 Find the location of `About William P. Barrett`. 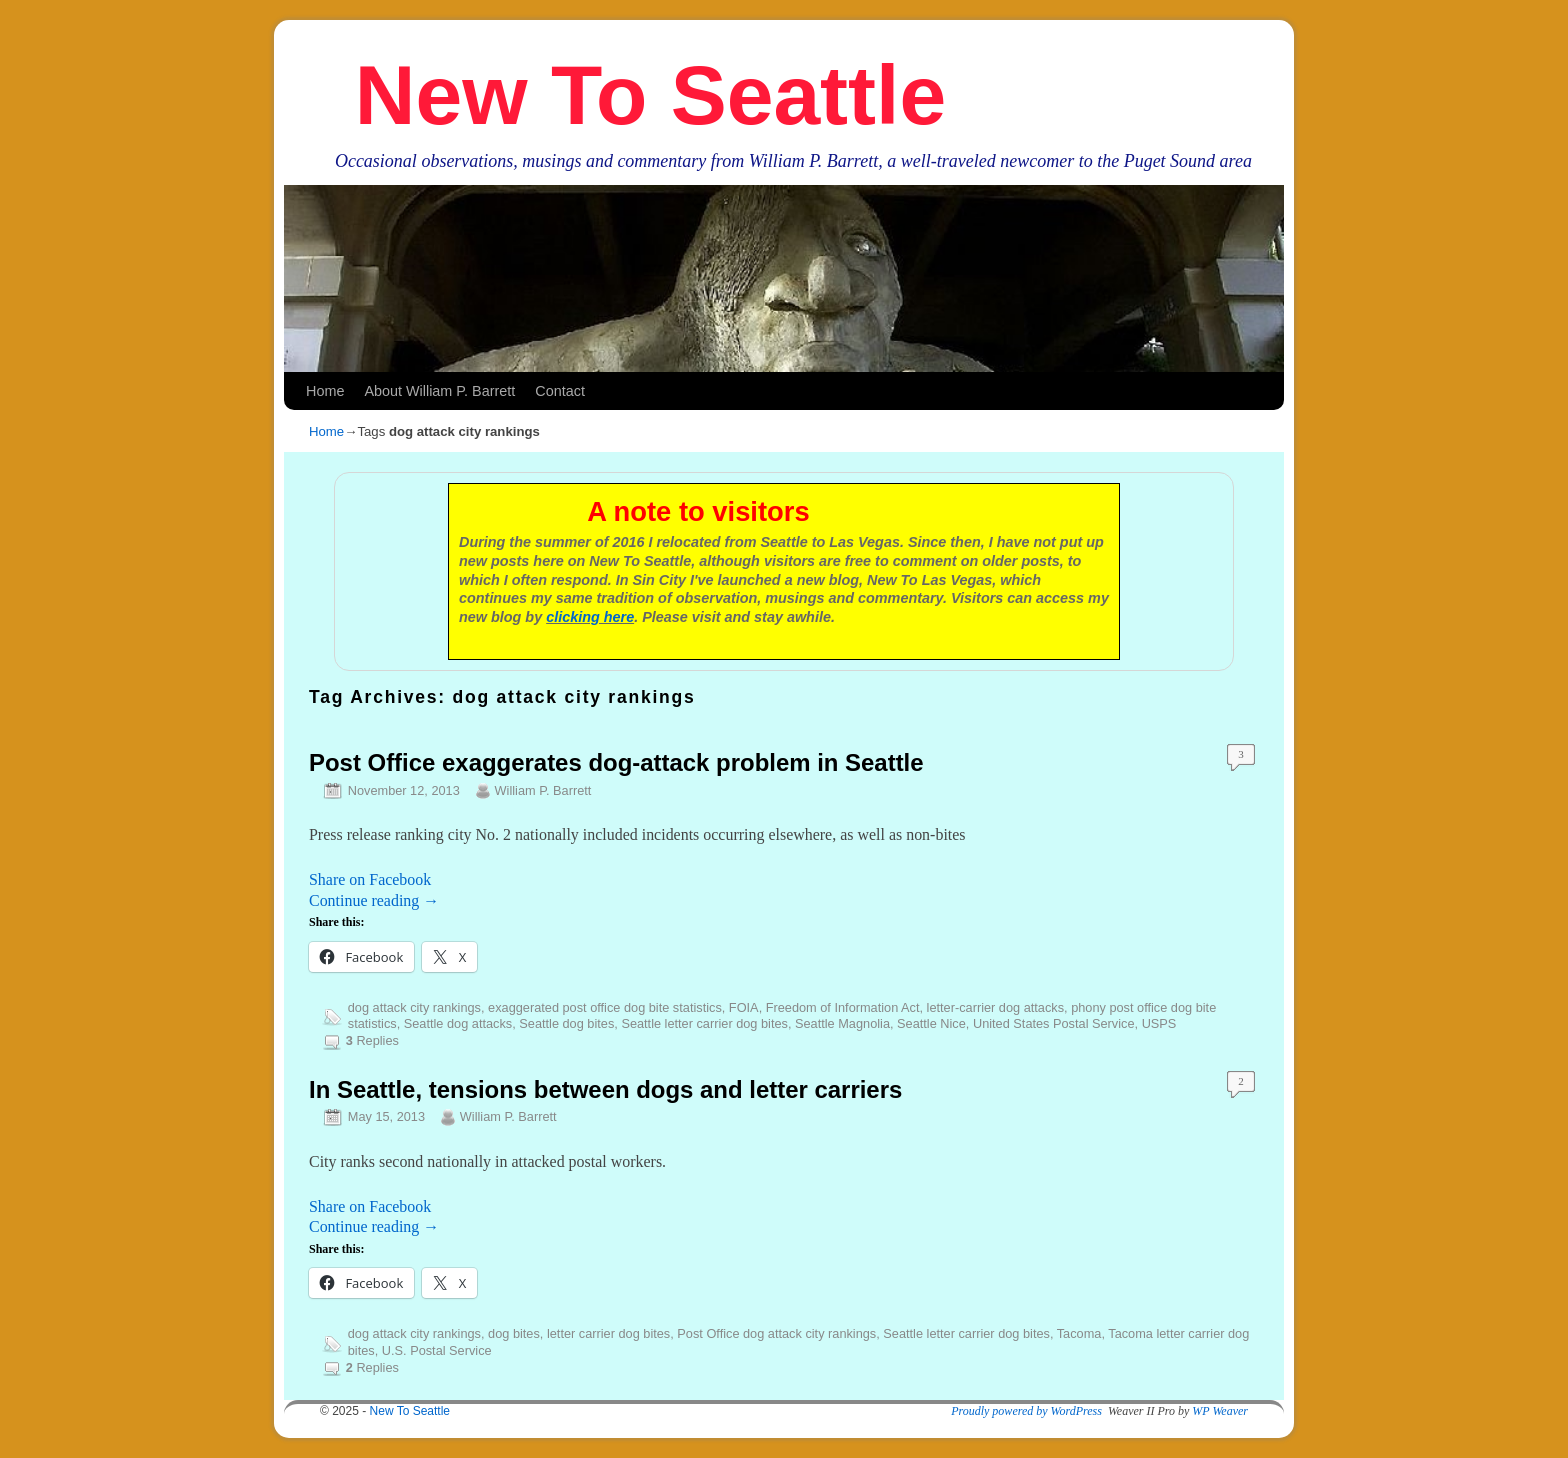

About William P. Barrett is located at coordinates (439, 391).